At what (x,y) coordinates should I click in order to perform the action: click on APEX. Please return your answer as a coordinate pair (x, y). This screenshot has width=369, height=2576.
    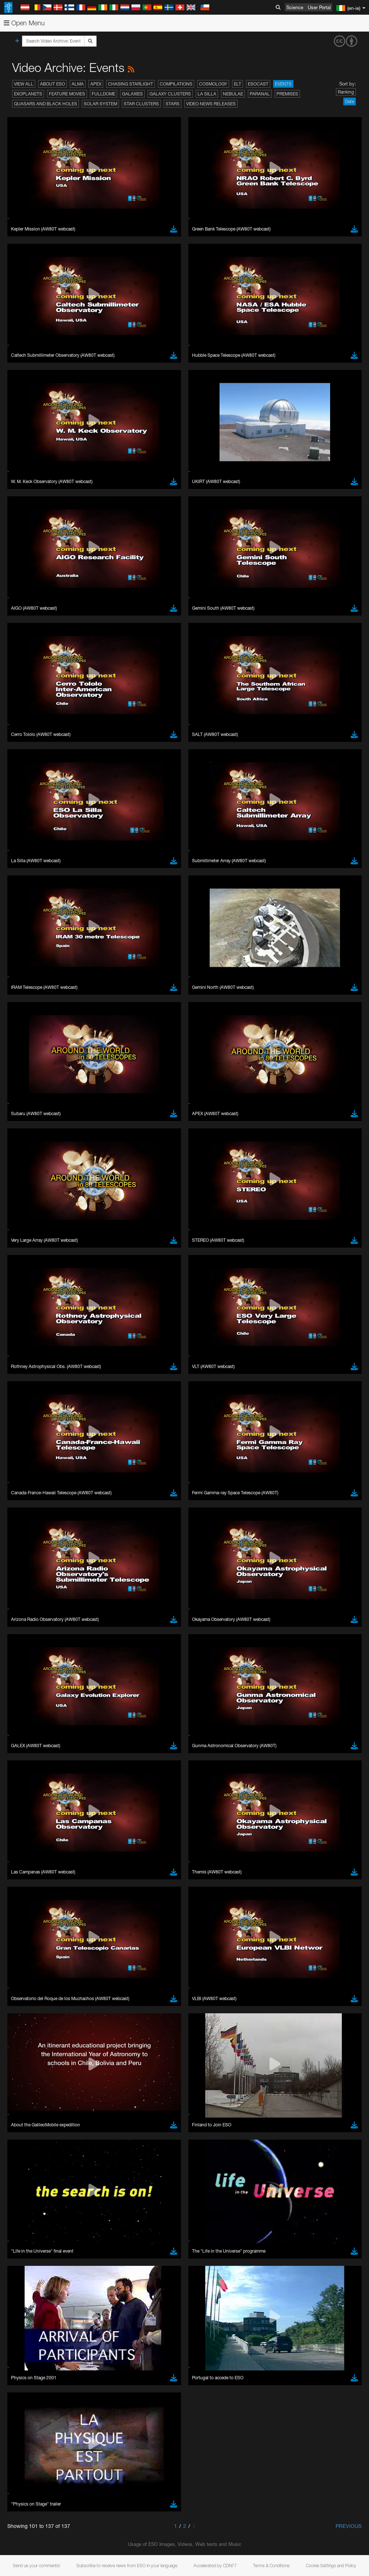
    Looking at the image, I should click on (95, 84).